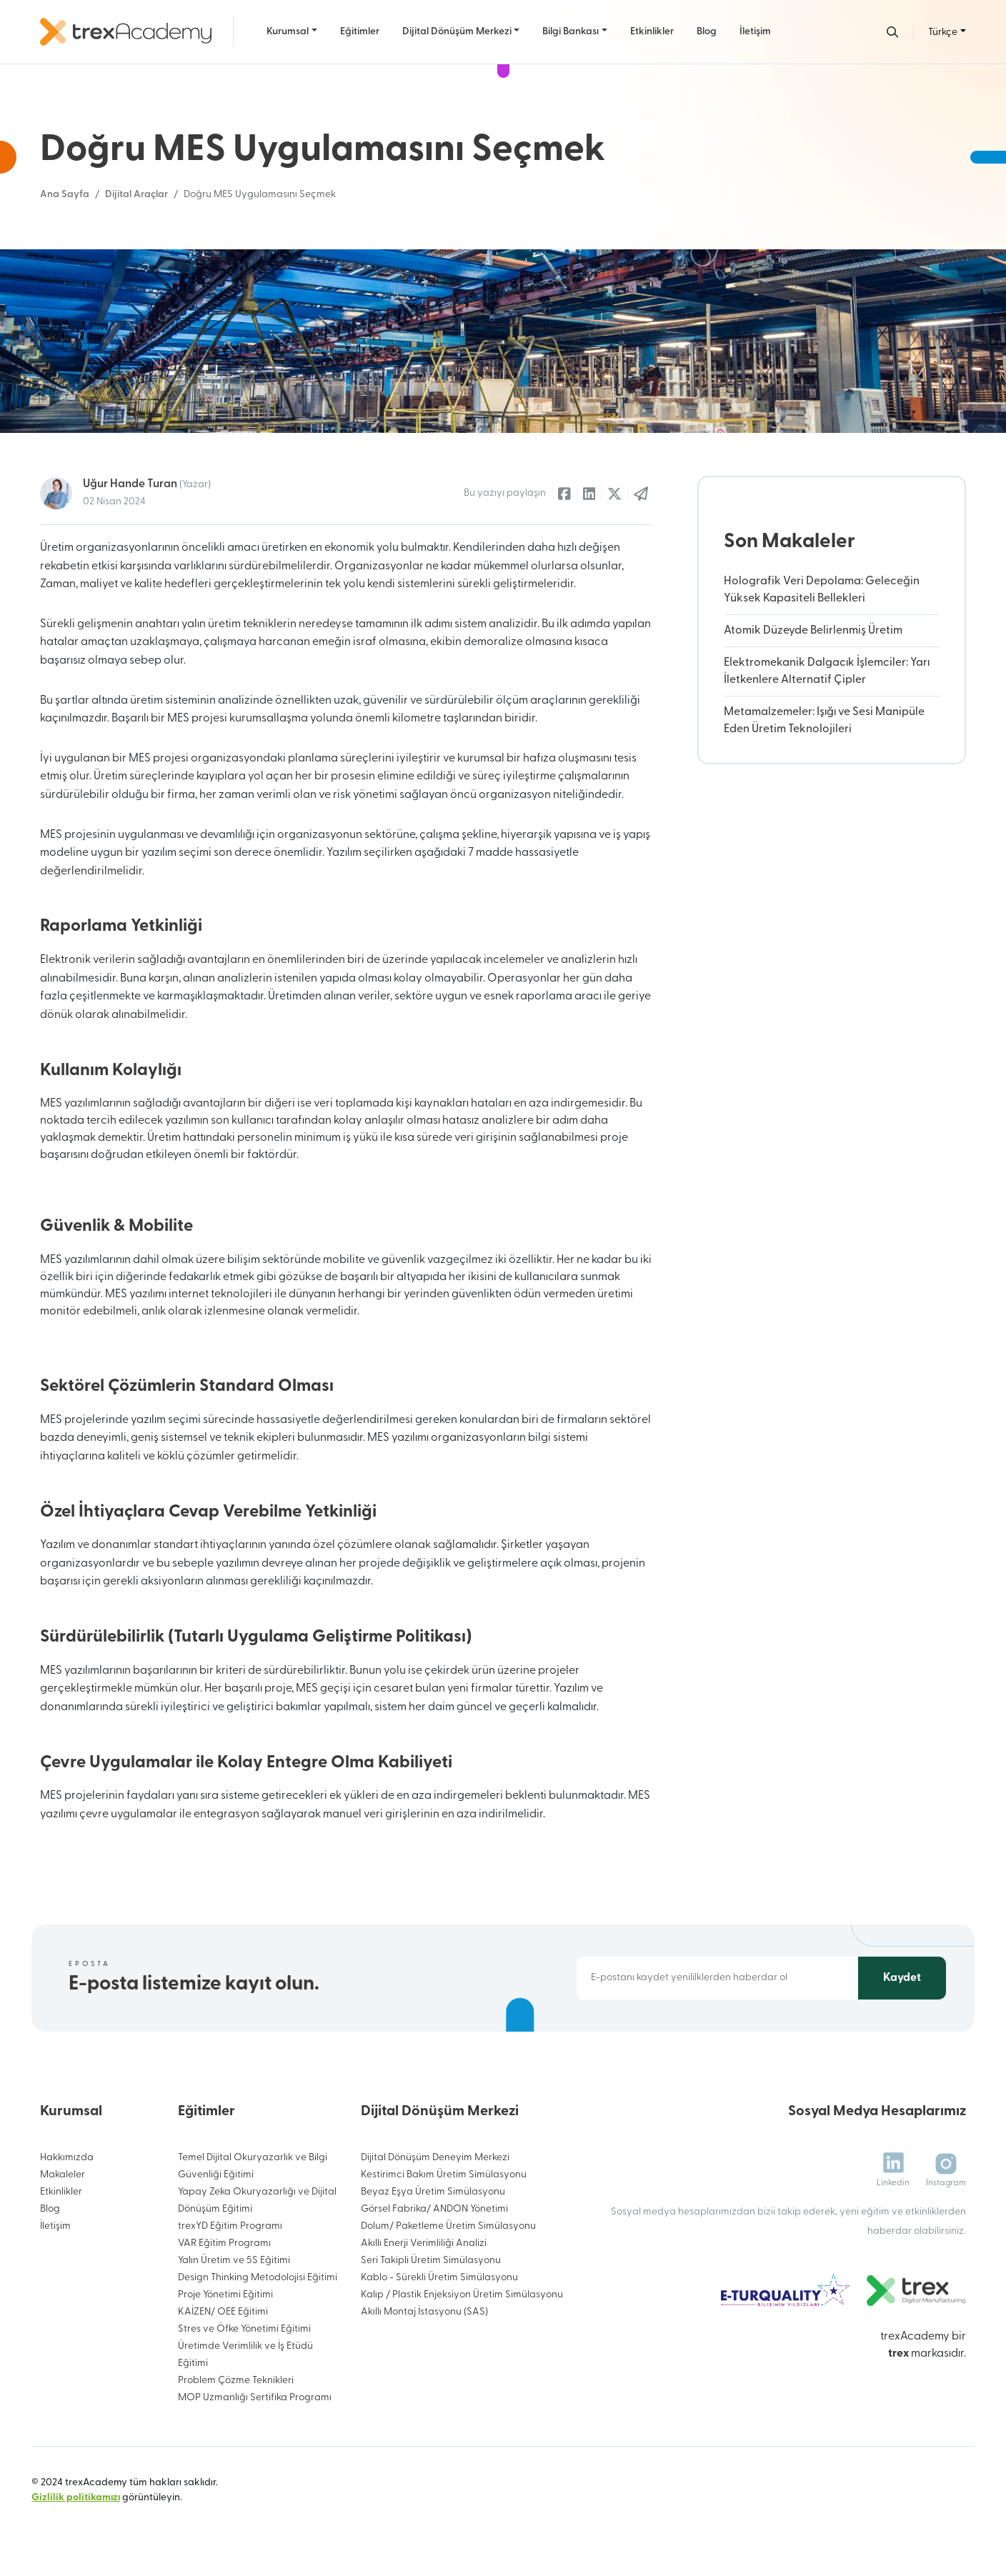  I want to click on Blog, so click(707, 31).